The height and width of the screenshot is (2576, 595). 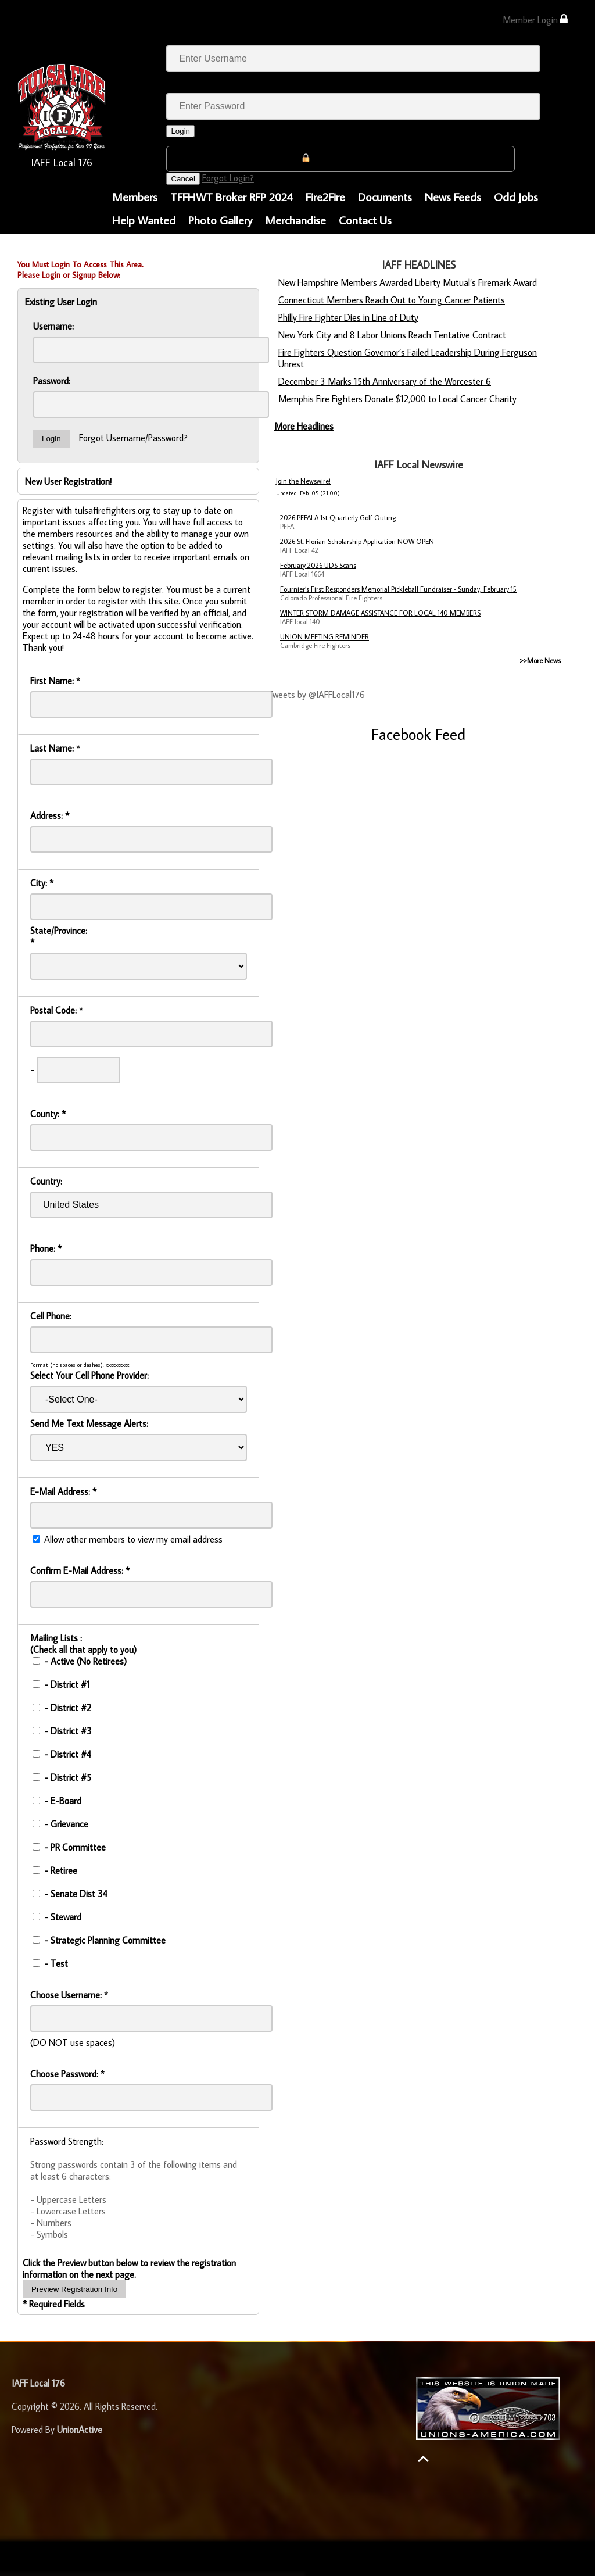 I want to click on Contact Us, so click(x=365, y=219).